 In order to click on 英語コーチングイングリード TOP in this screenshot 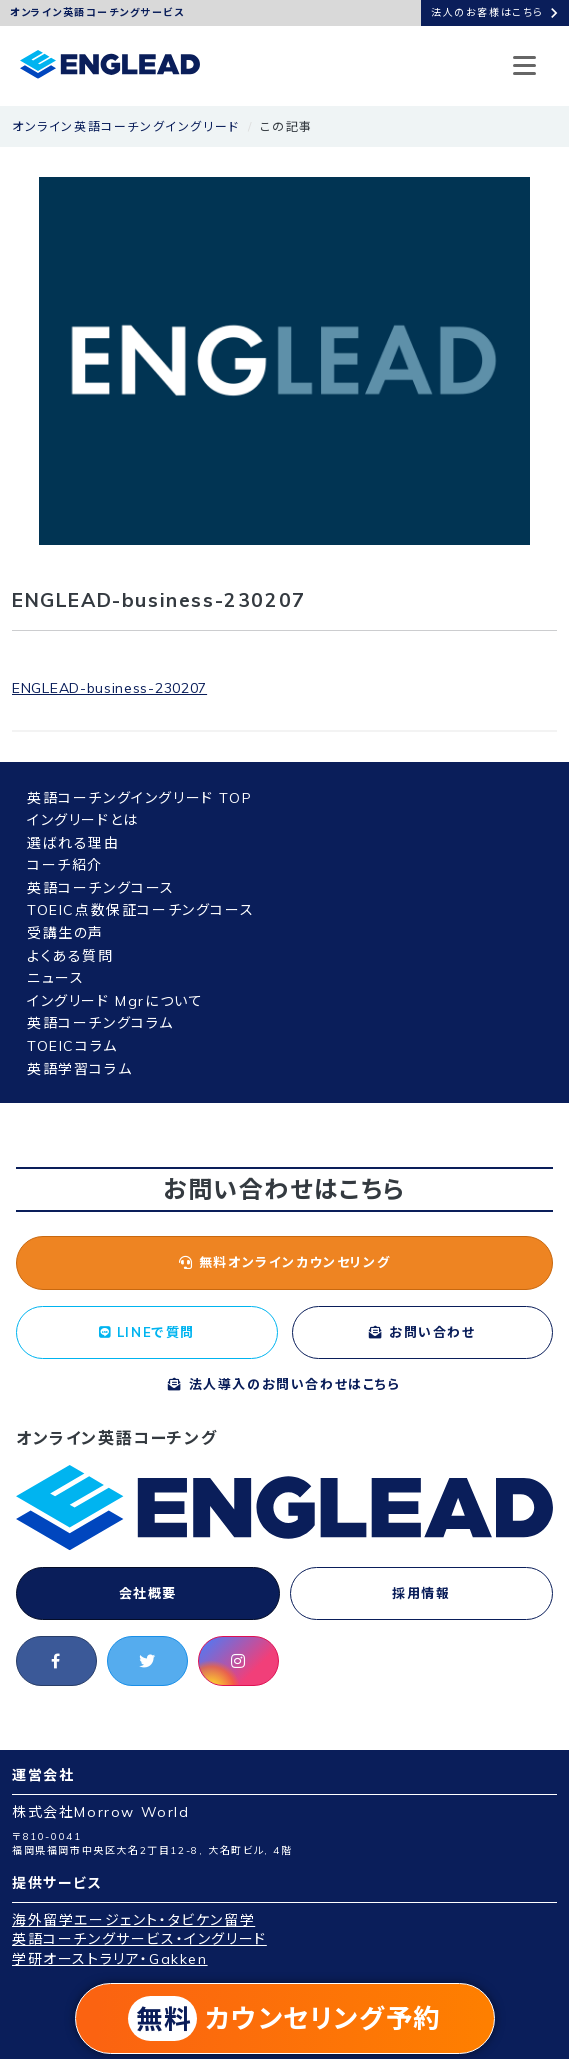, I will do `click(139, 798)`.